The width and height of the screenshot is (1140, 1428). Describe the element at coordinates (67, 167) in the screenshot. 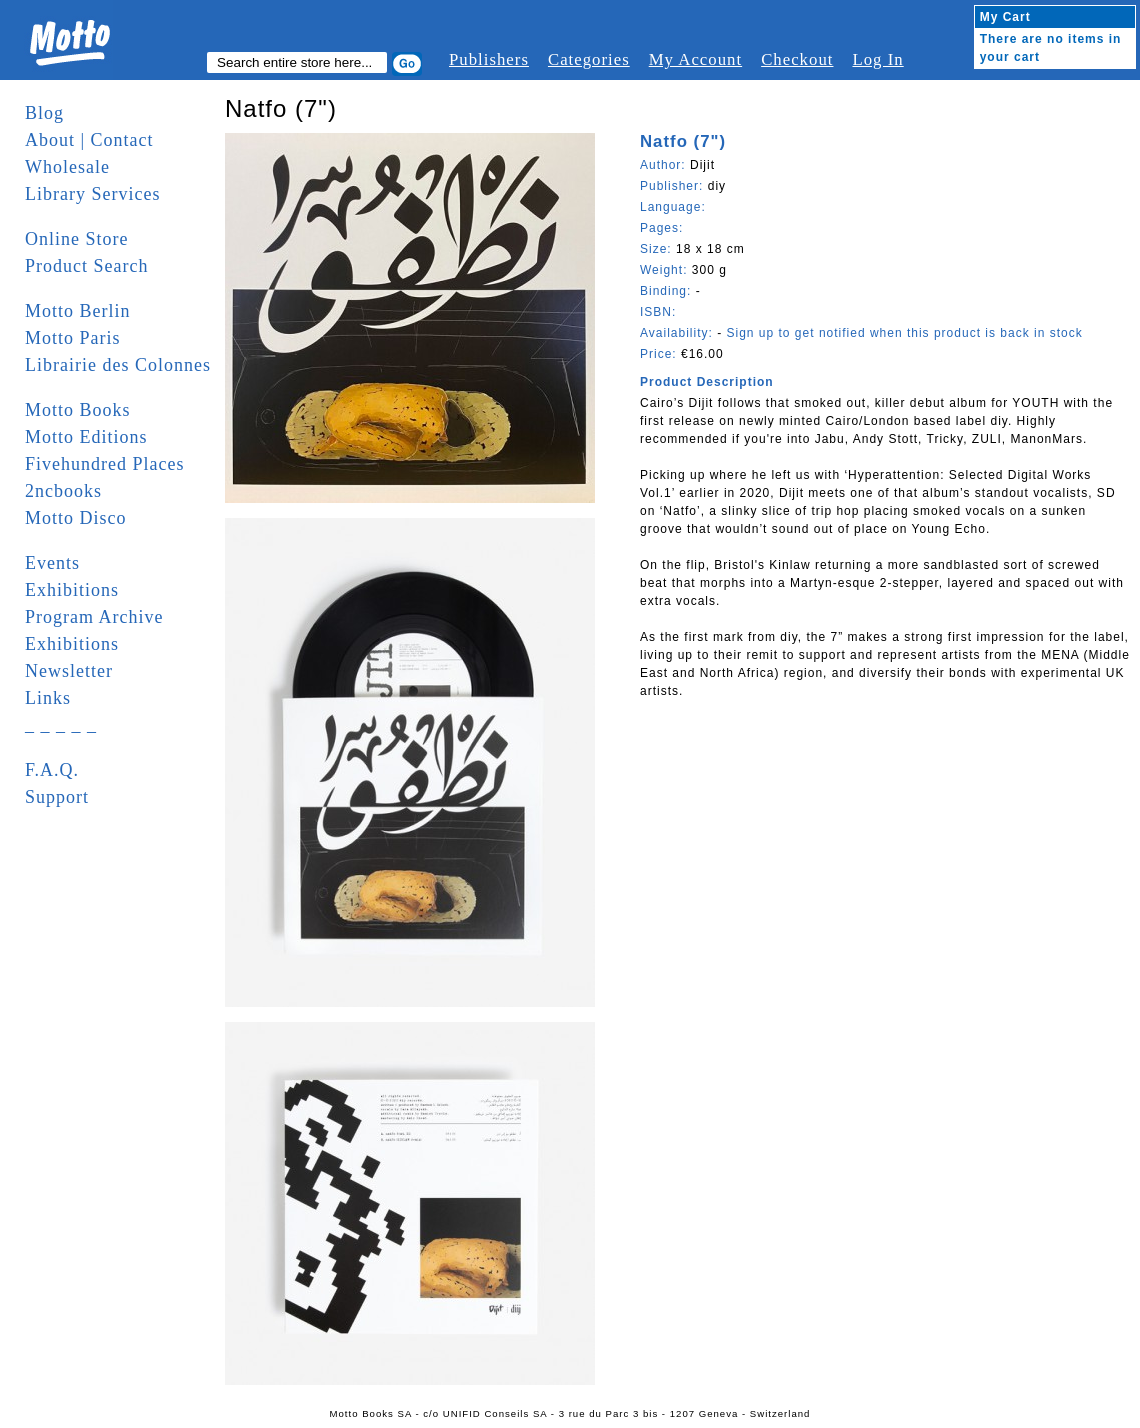

I see `Wholesale` at that location.